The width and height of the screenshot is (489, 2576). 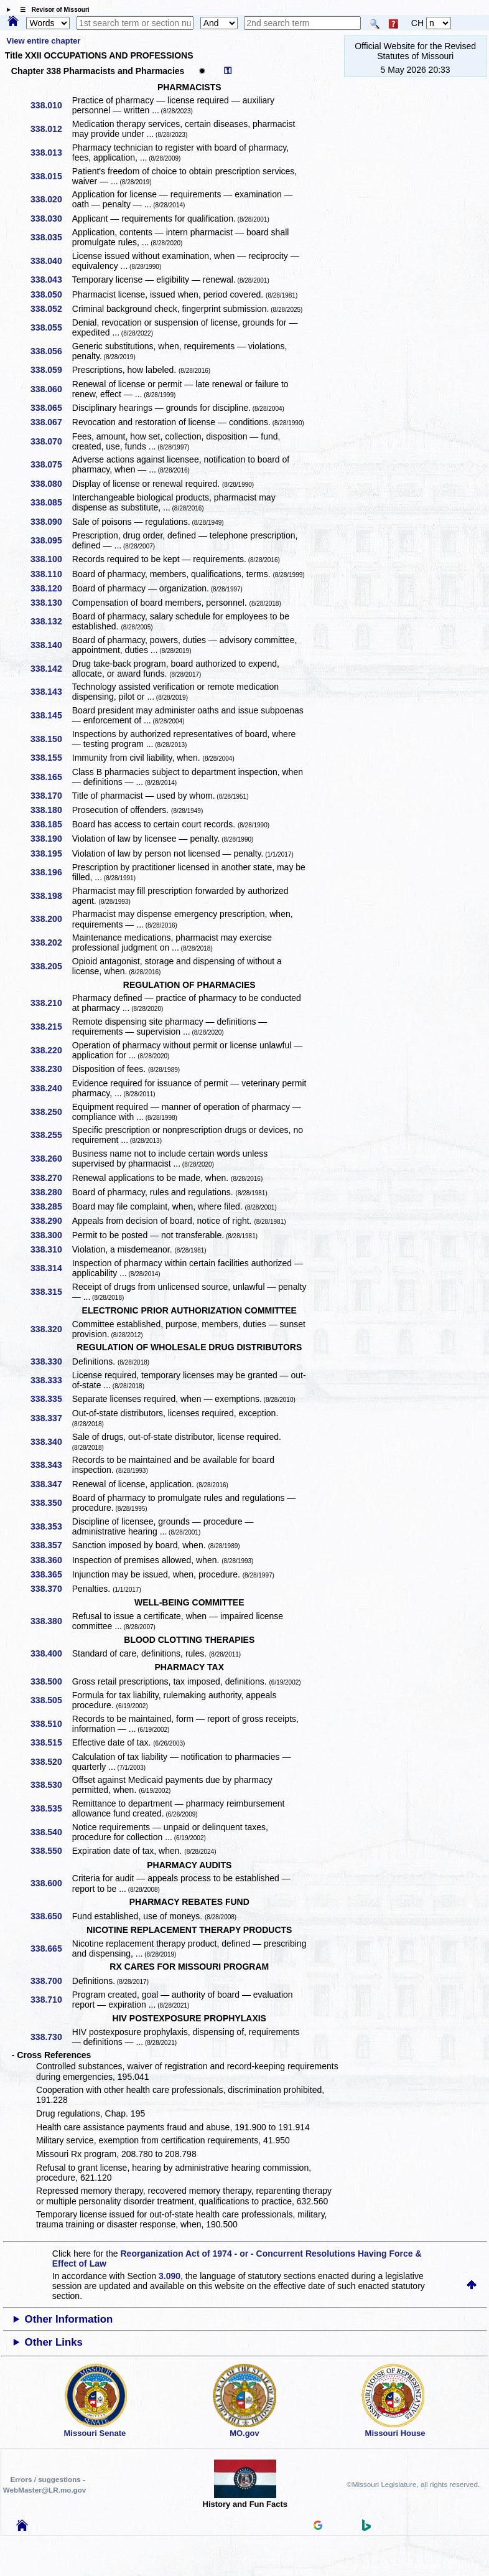 What do you see at coordinates (50, 1589) in the screenshot?
I see `338.370` at bounding box center [50, 1589].